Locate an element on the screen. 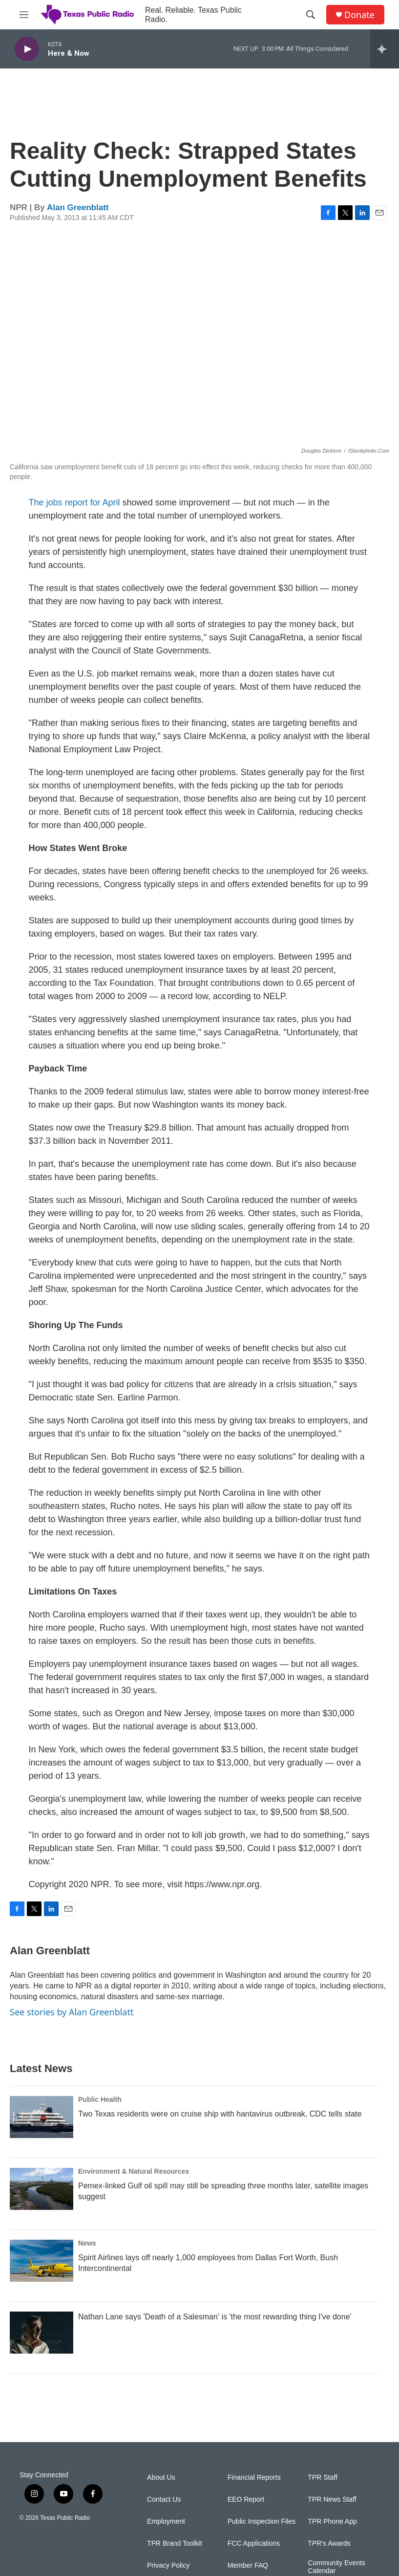  Member FAQ is located at coordinates (248, 2565).